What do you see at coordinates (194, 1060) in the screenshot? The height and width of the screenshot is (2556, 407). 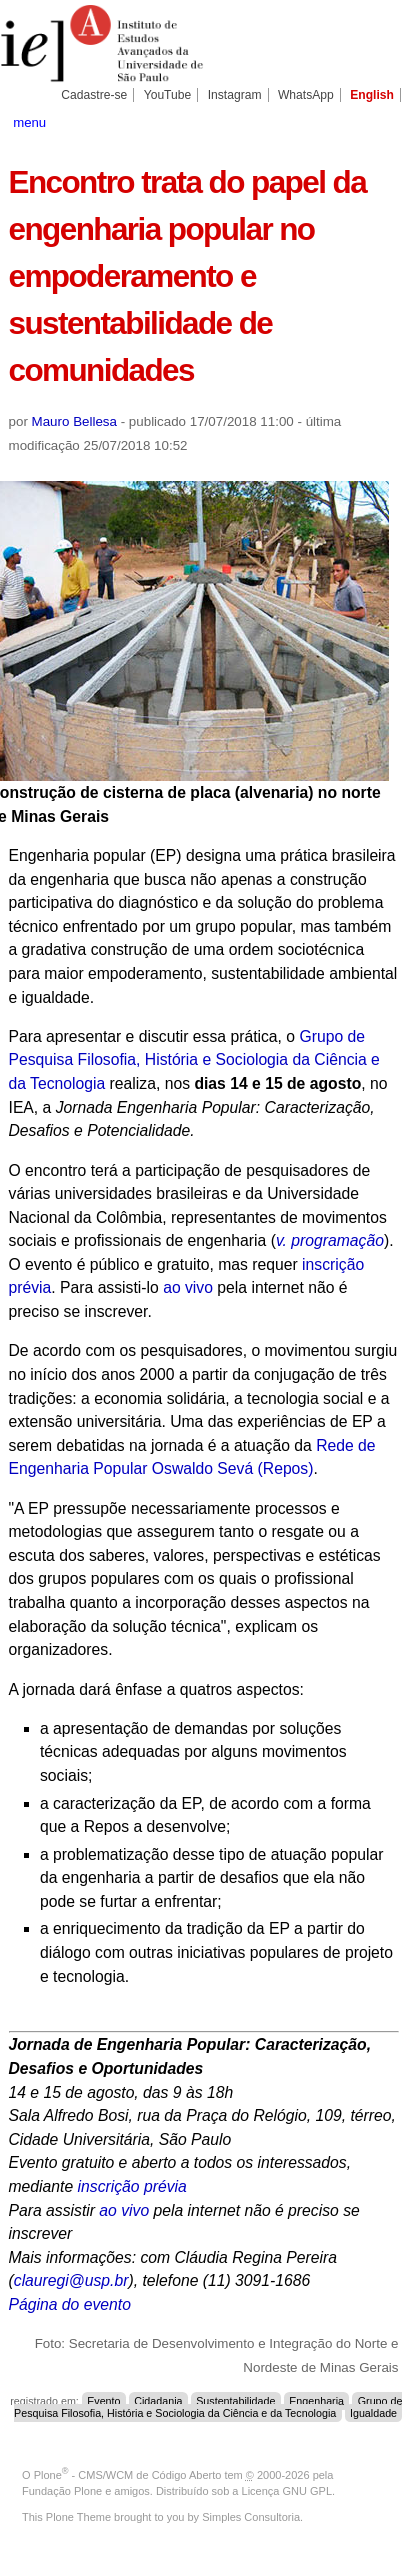 I see `Grupo de Pesquisa Filosofia, História e Sociologia da Ciência e da Tecnologia` at bounding box center [194, 1060].